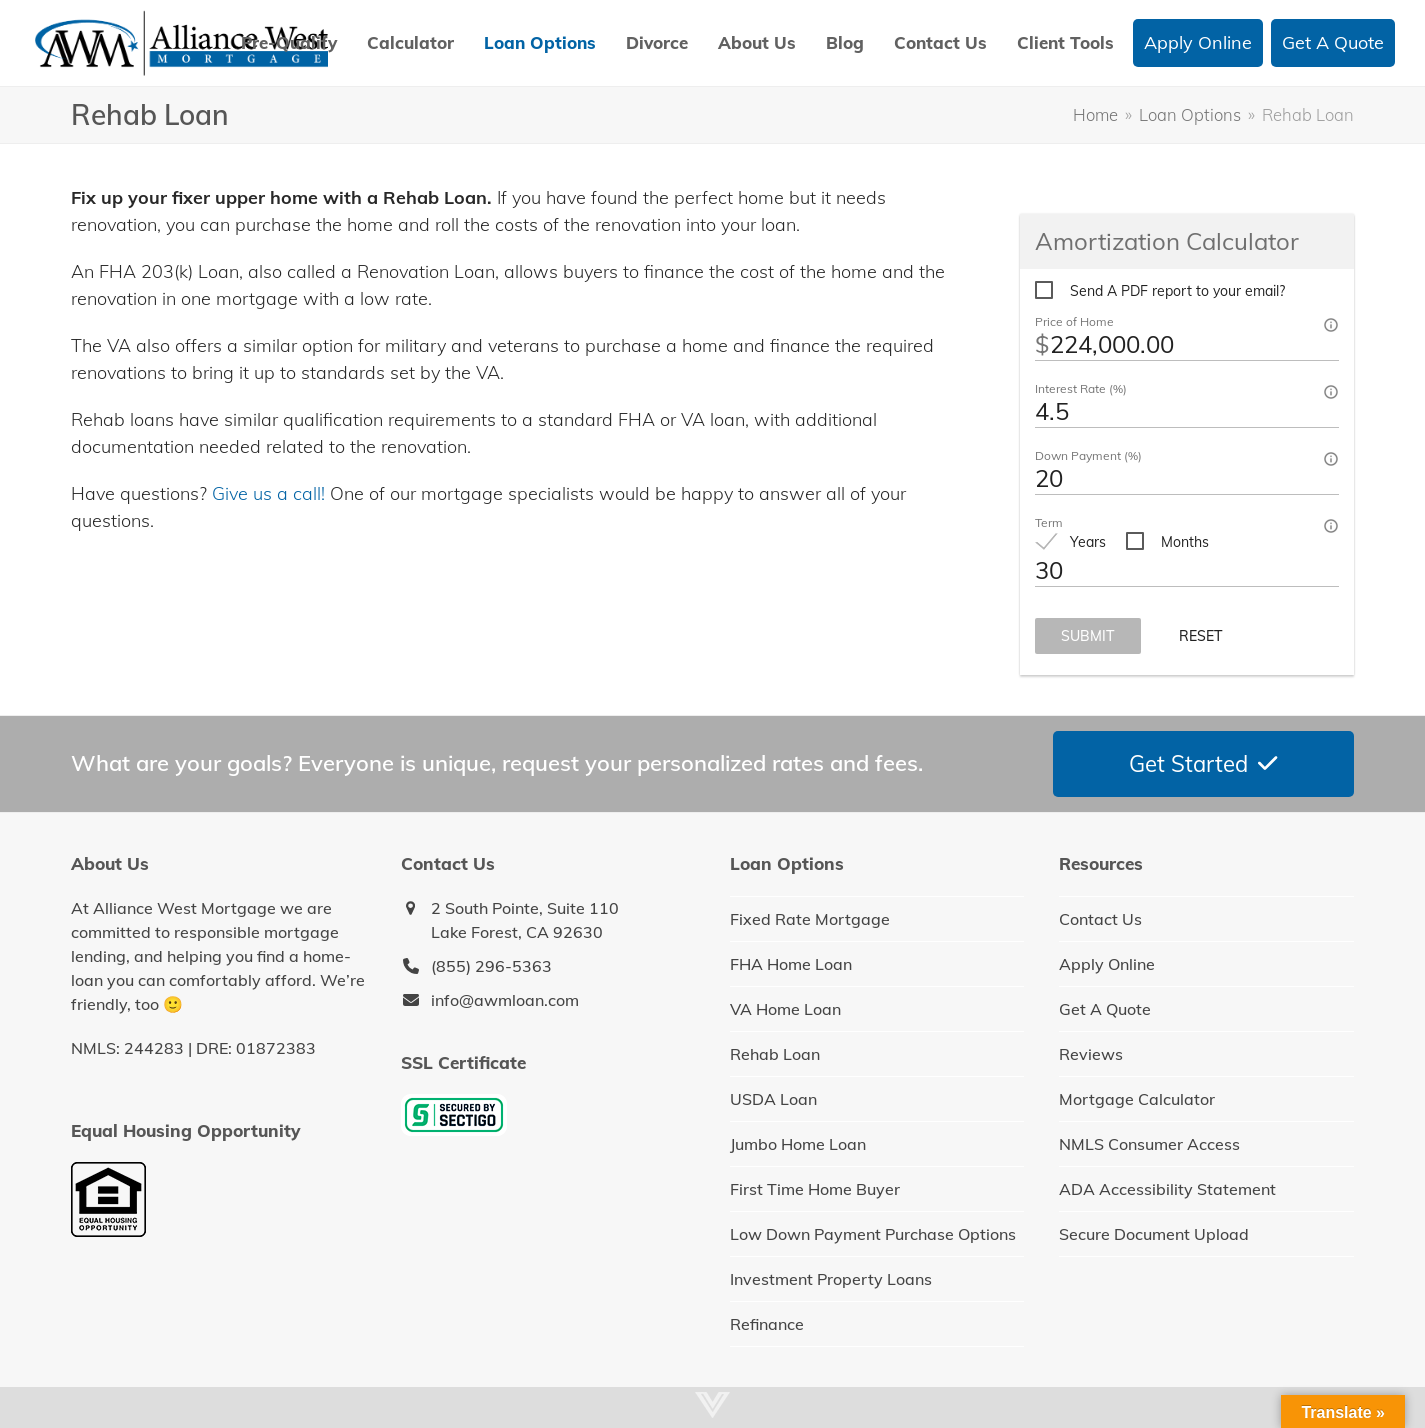 This screenshot has width=1425, height=1428. I want to click on Rehab Loan, so click(775, 1054).